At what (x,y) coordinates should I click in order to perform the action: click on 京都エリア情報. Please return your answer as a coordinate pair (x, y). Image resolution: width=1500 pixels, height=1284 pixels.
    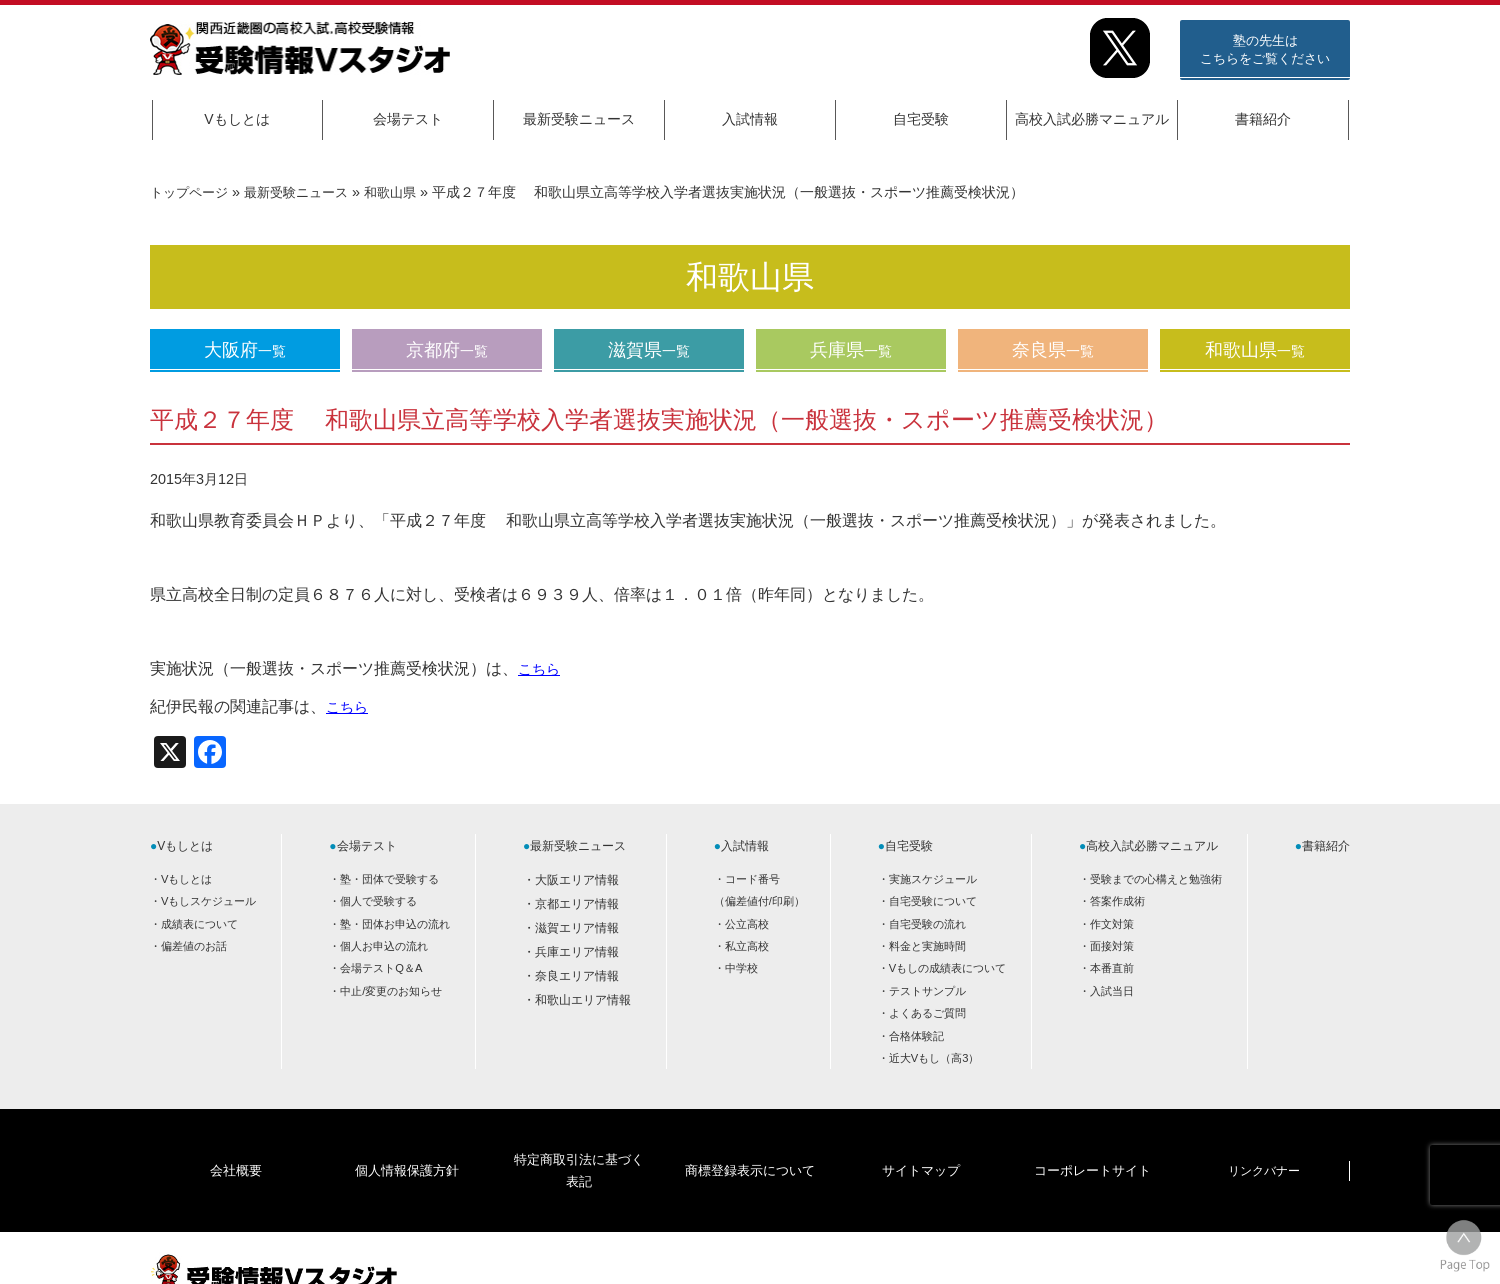
    Looking at the image, I should click on (577, 904).